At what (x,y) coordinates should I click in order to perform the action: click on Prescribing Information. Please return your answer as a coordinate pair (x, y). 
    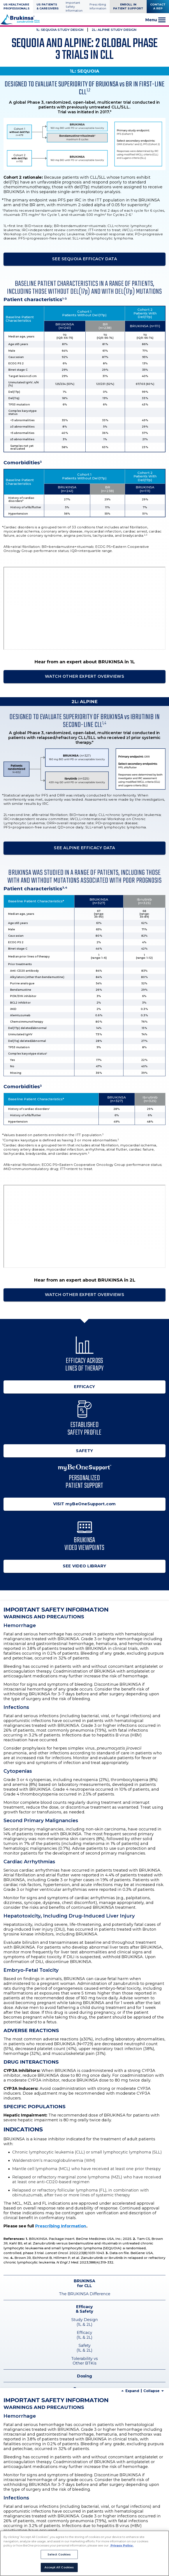
    Looking at the image, I should click on (98, 6).